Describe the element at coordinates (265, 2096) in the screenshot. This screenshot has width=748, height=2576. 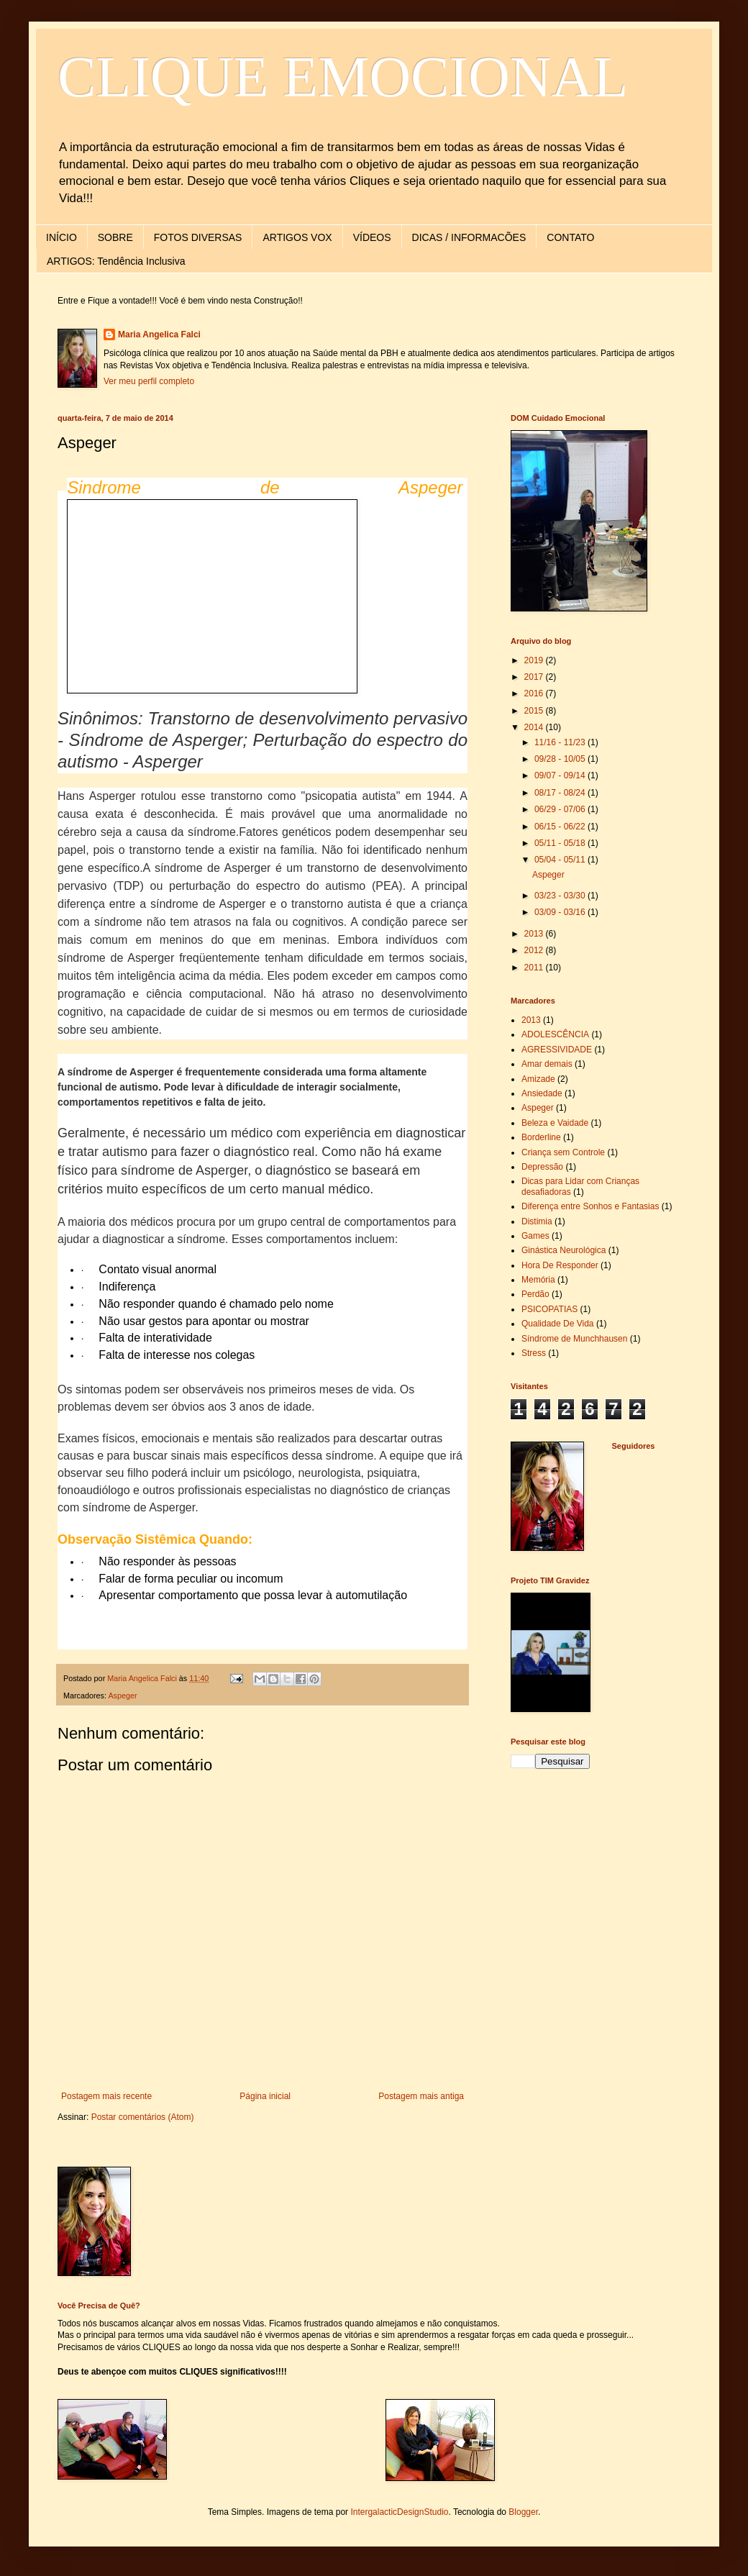
I see `Página inicial` at that location.